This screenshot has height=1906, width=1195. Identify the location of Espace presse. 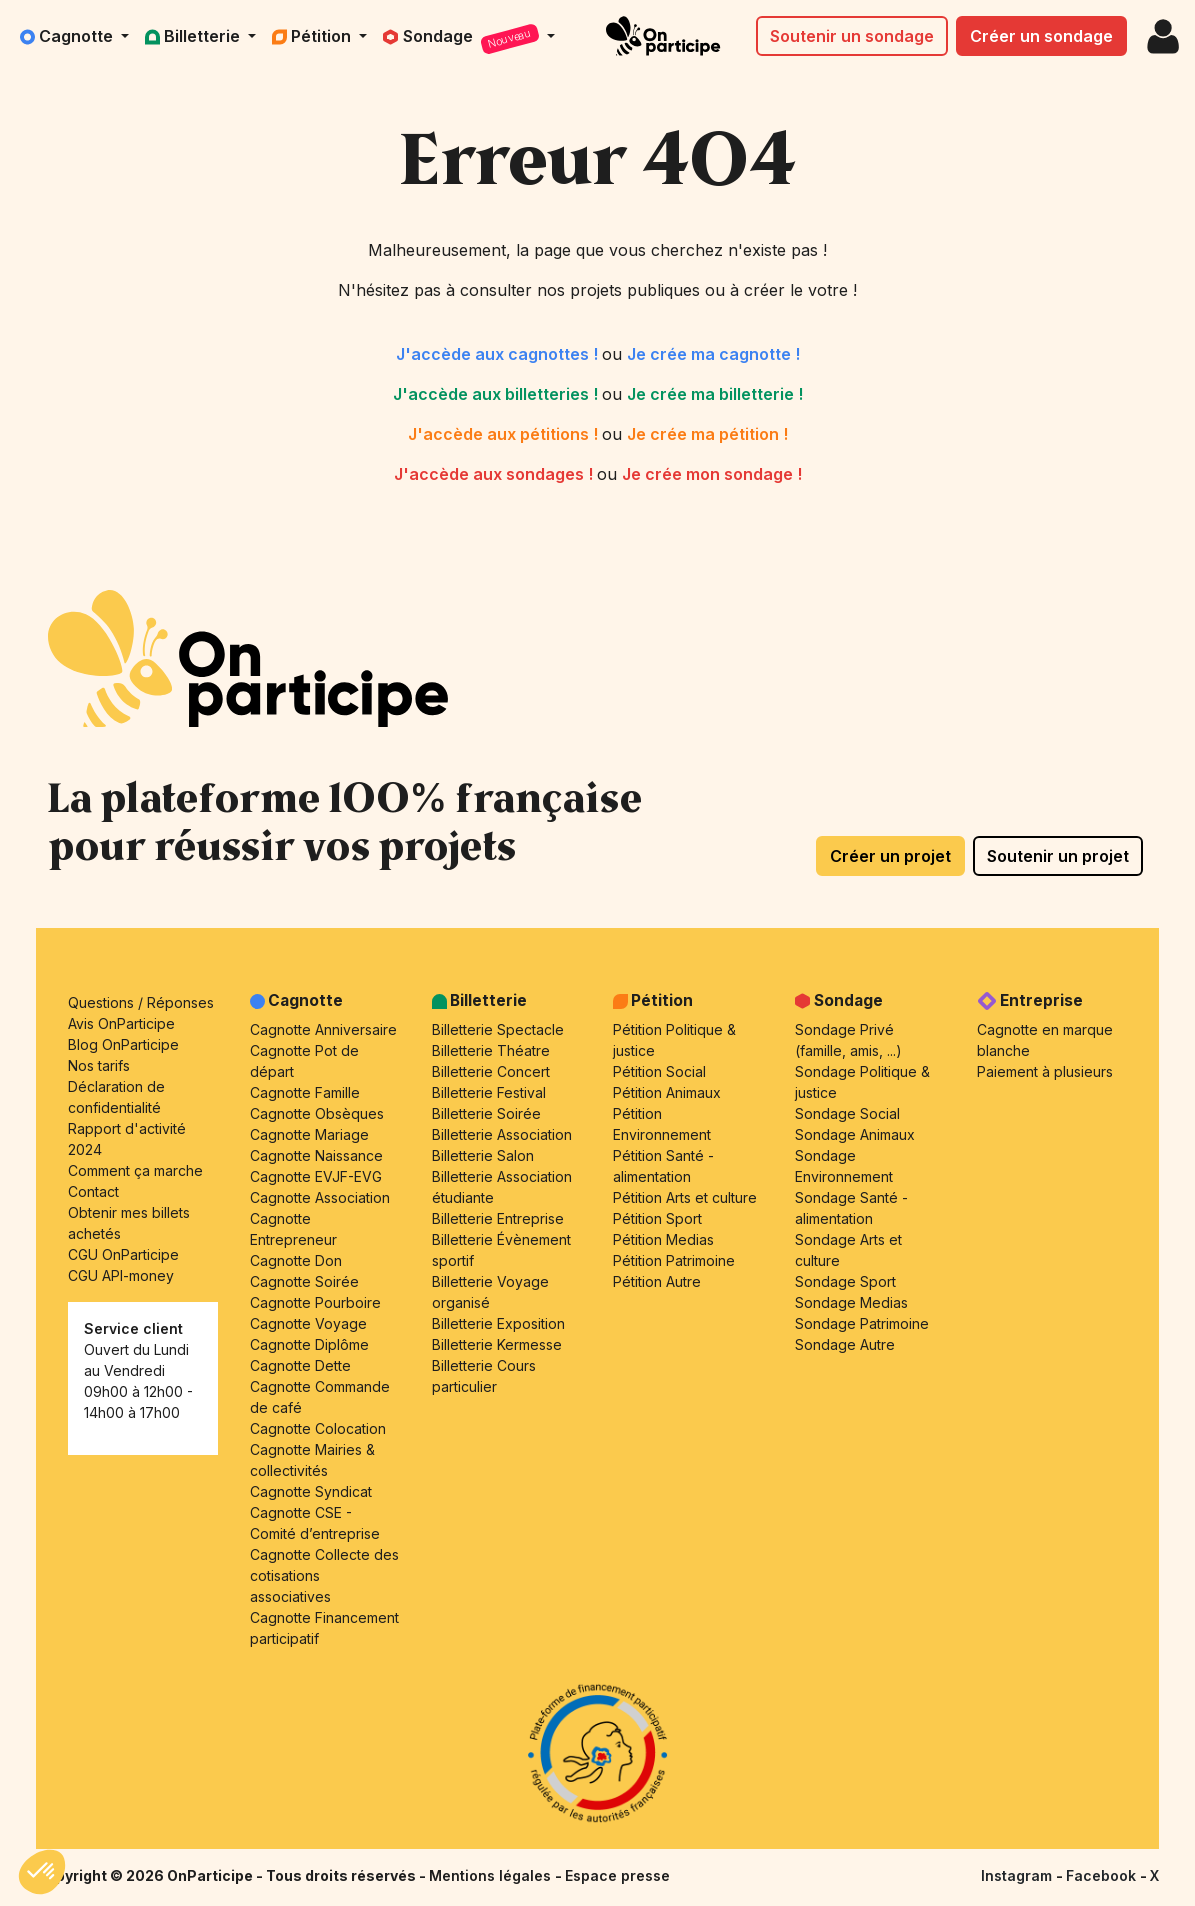
(617, 1875).